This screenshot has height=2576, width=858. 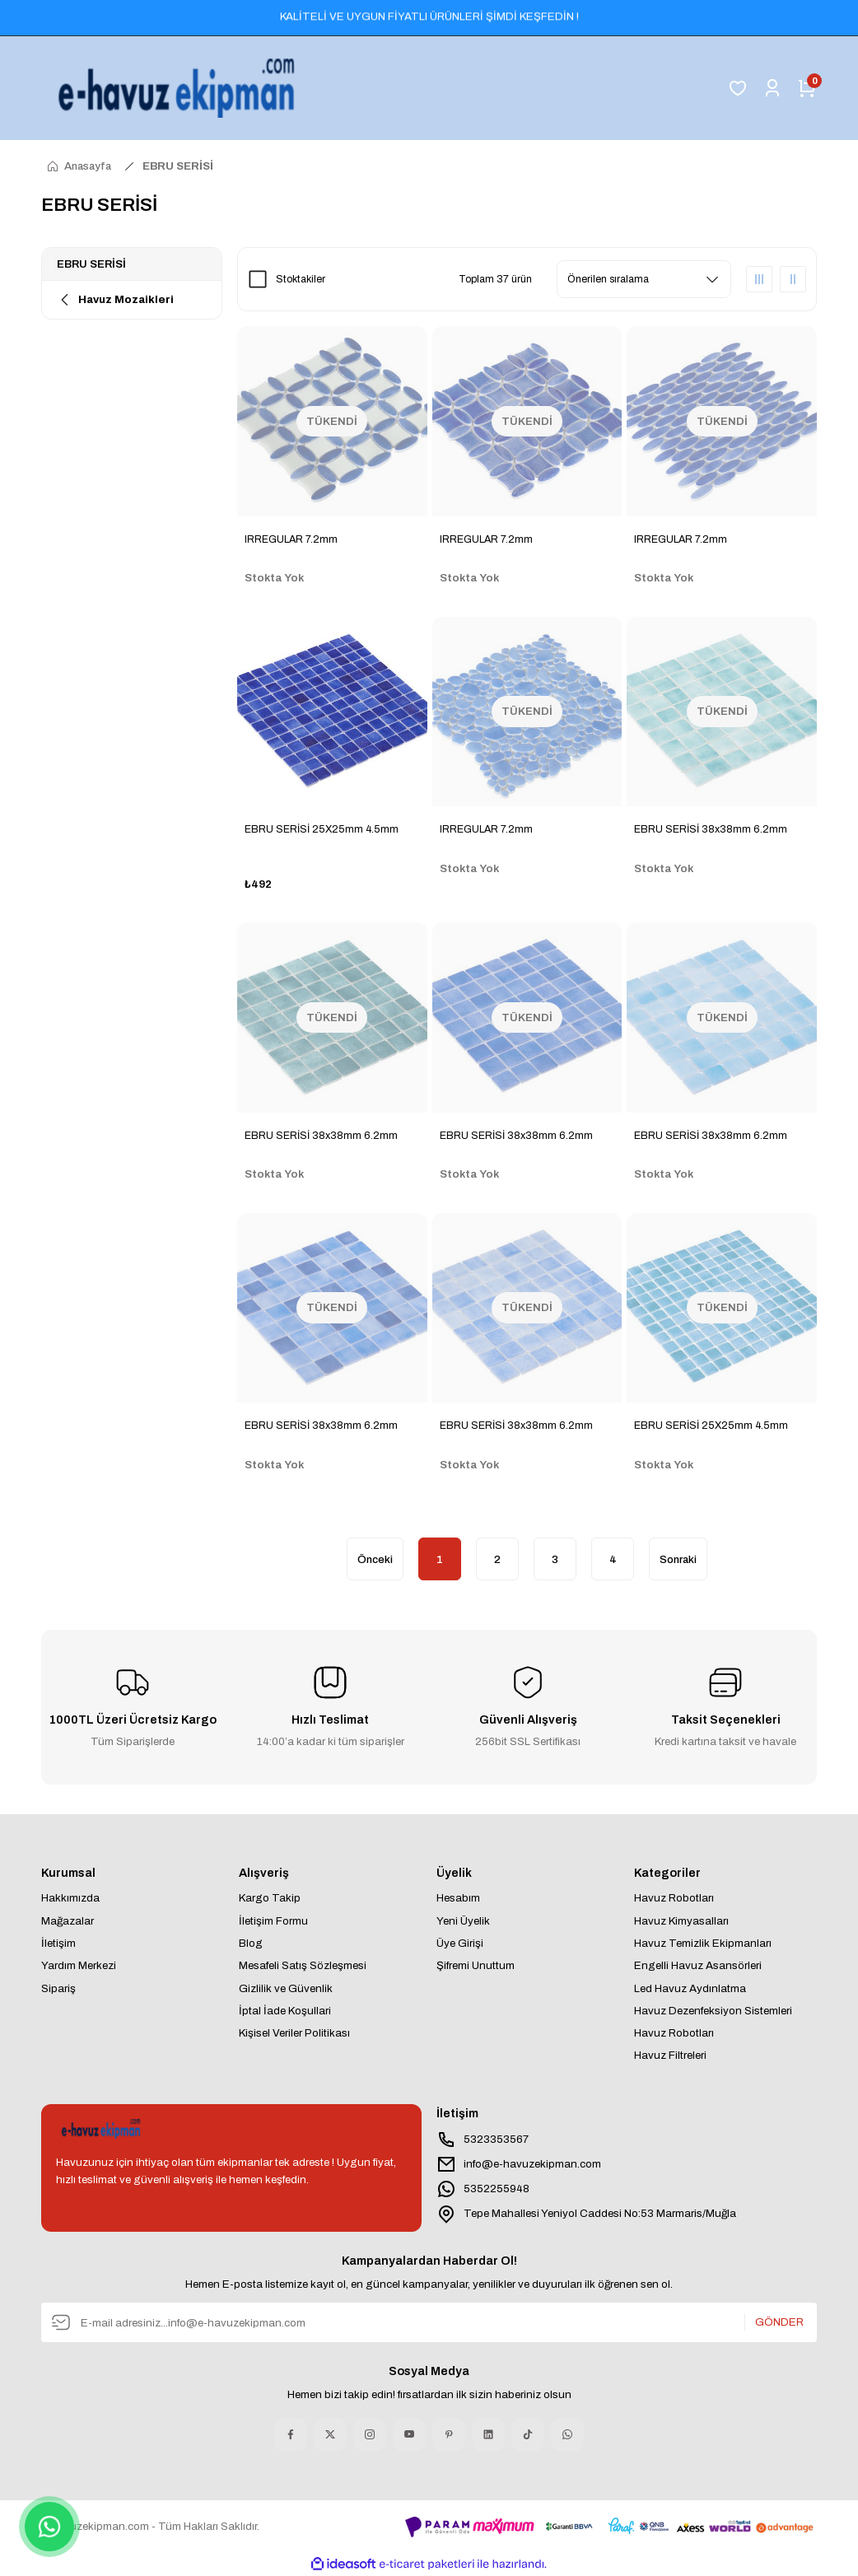 What do you see at coordinates (273, 1921) in the screenshot?
I see `İletişim Formu` at bounding box center [273, 1921].